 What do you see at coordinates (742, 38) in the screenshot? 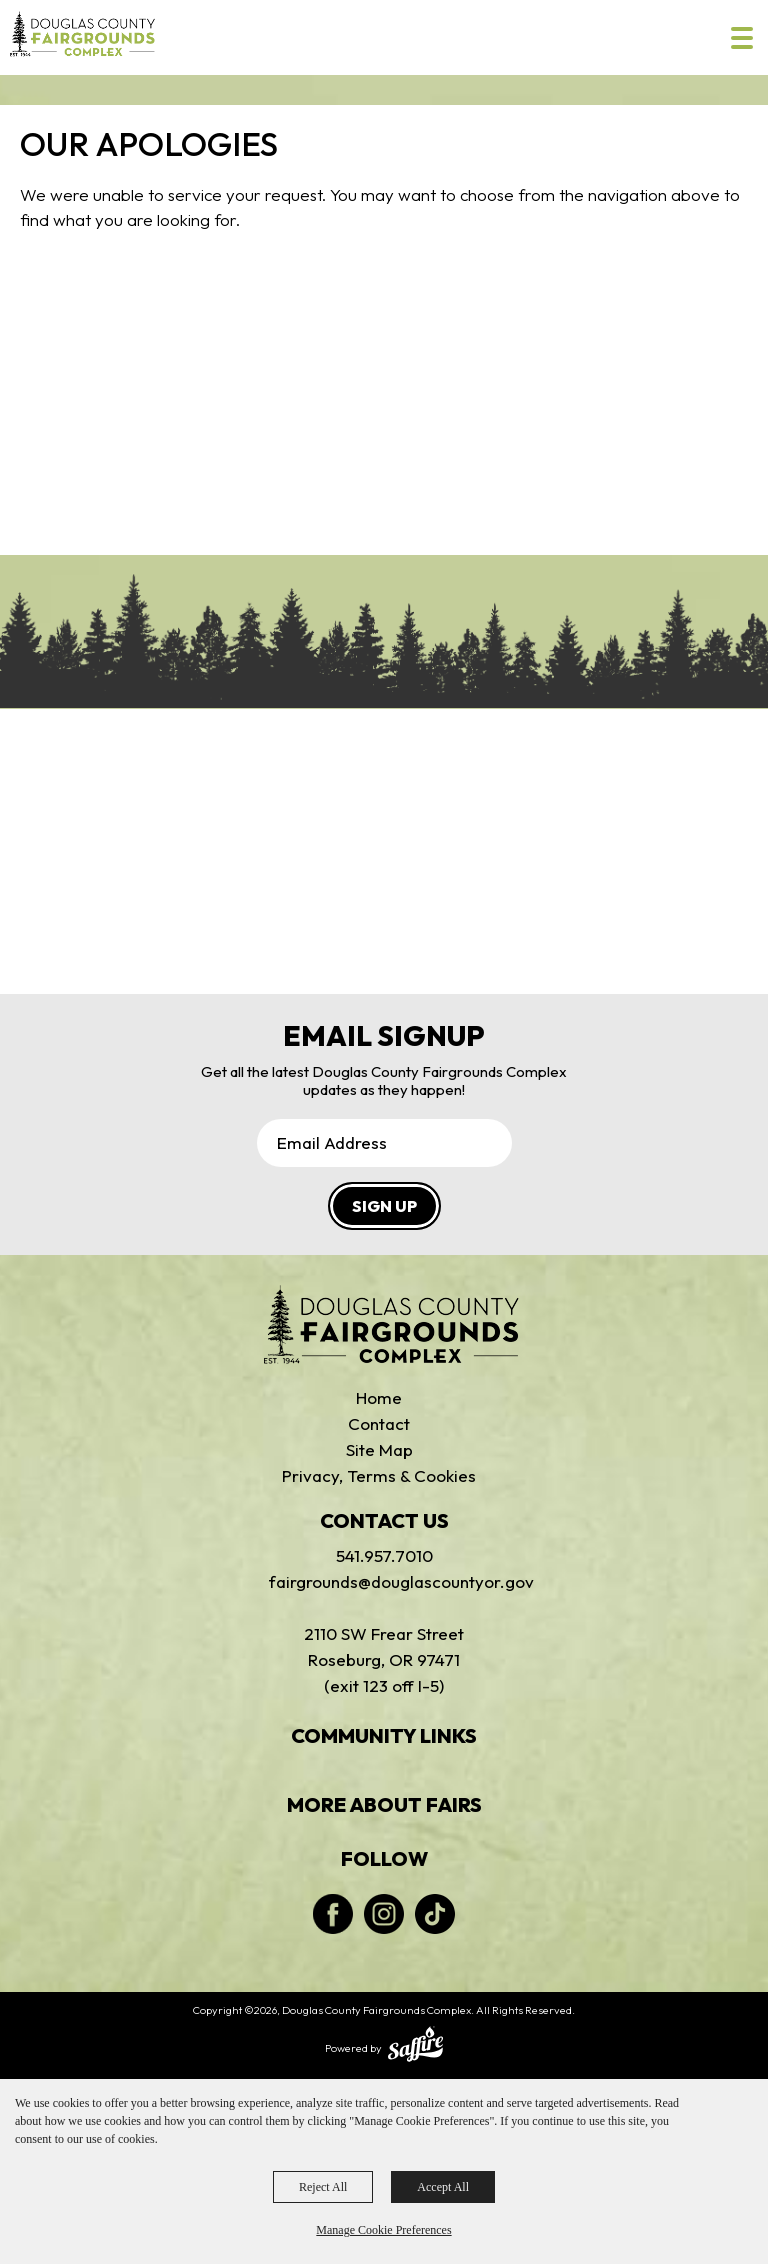
I see `[Toggle Mobile Nav Menu]` at bounding box center [742, 38].